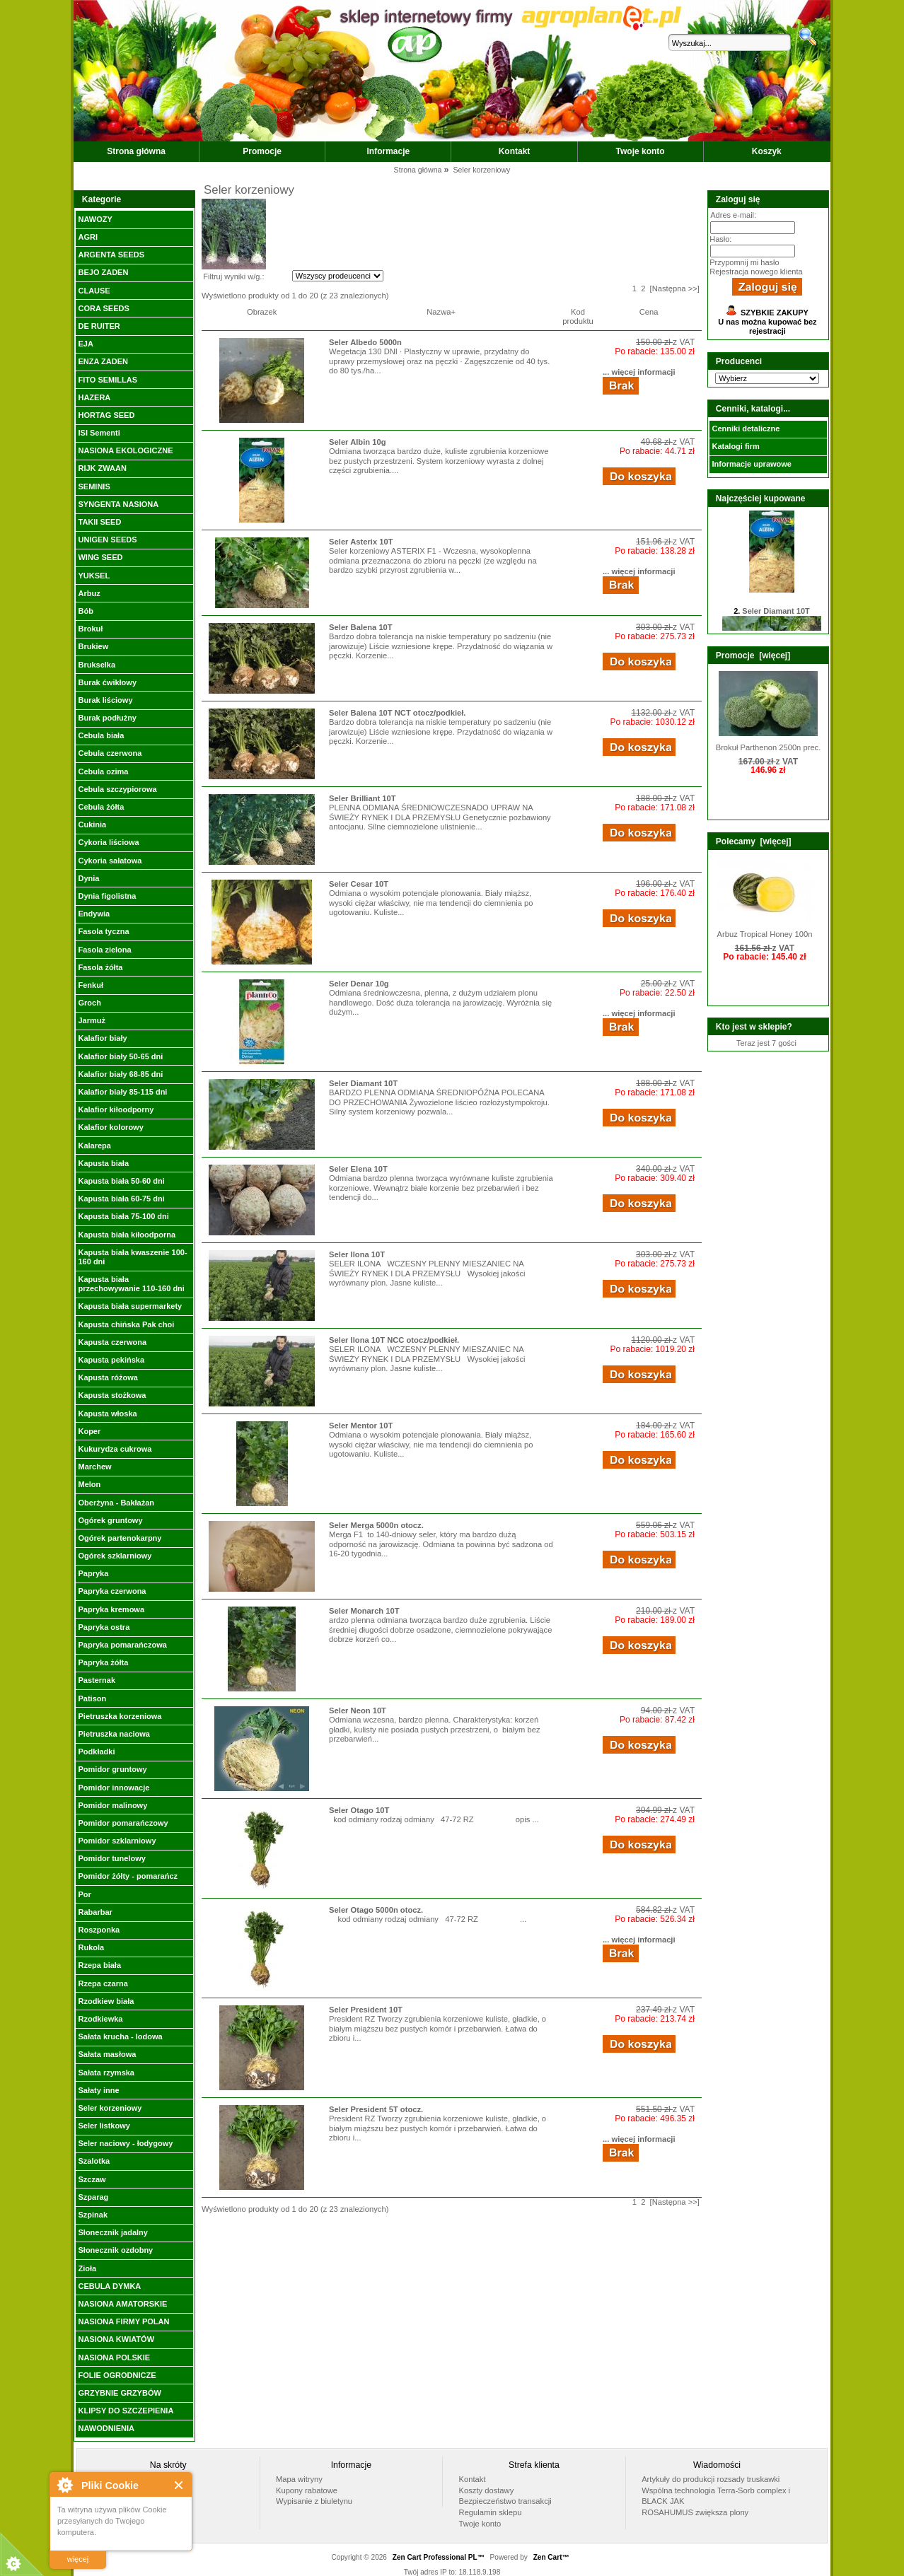 The width and height of the screenshot is (904, 2576). I want to click on Zen Cart™, so click(551, 2557).